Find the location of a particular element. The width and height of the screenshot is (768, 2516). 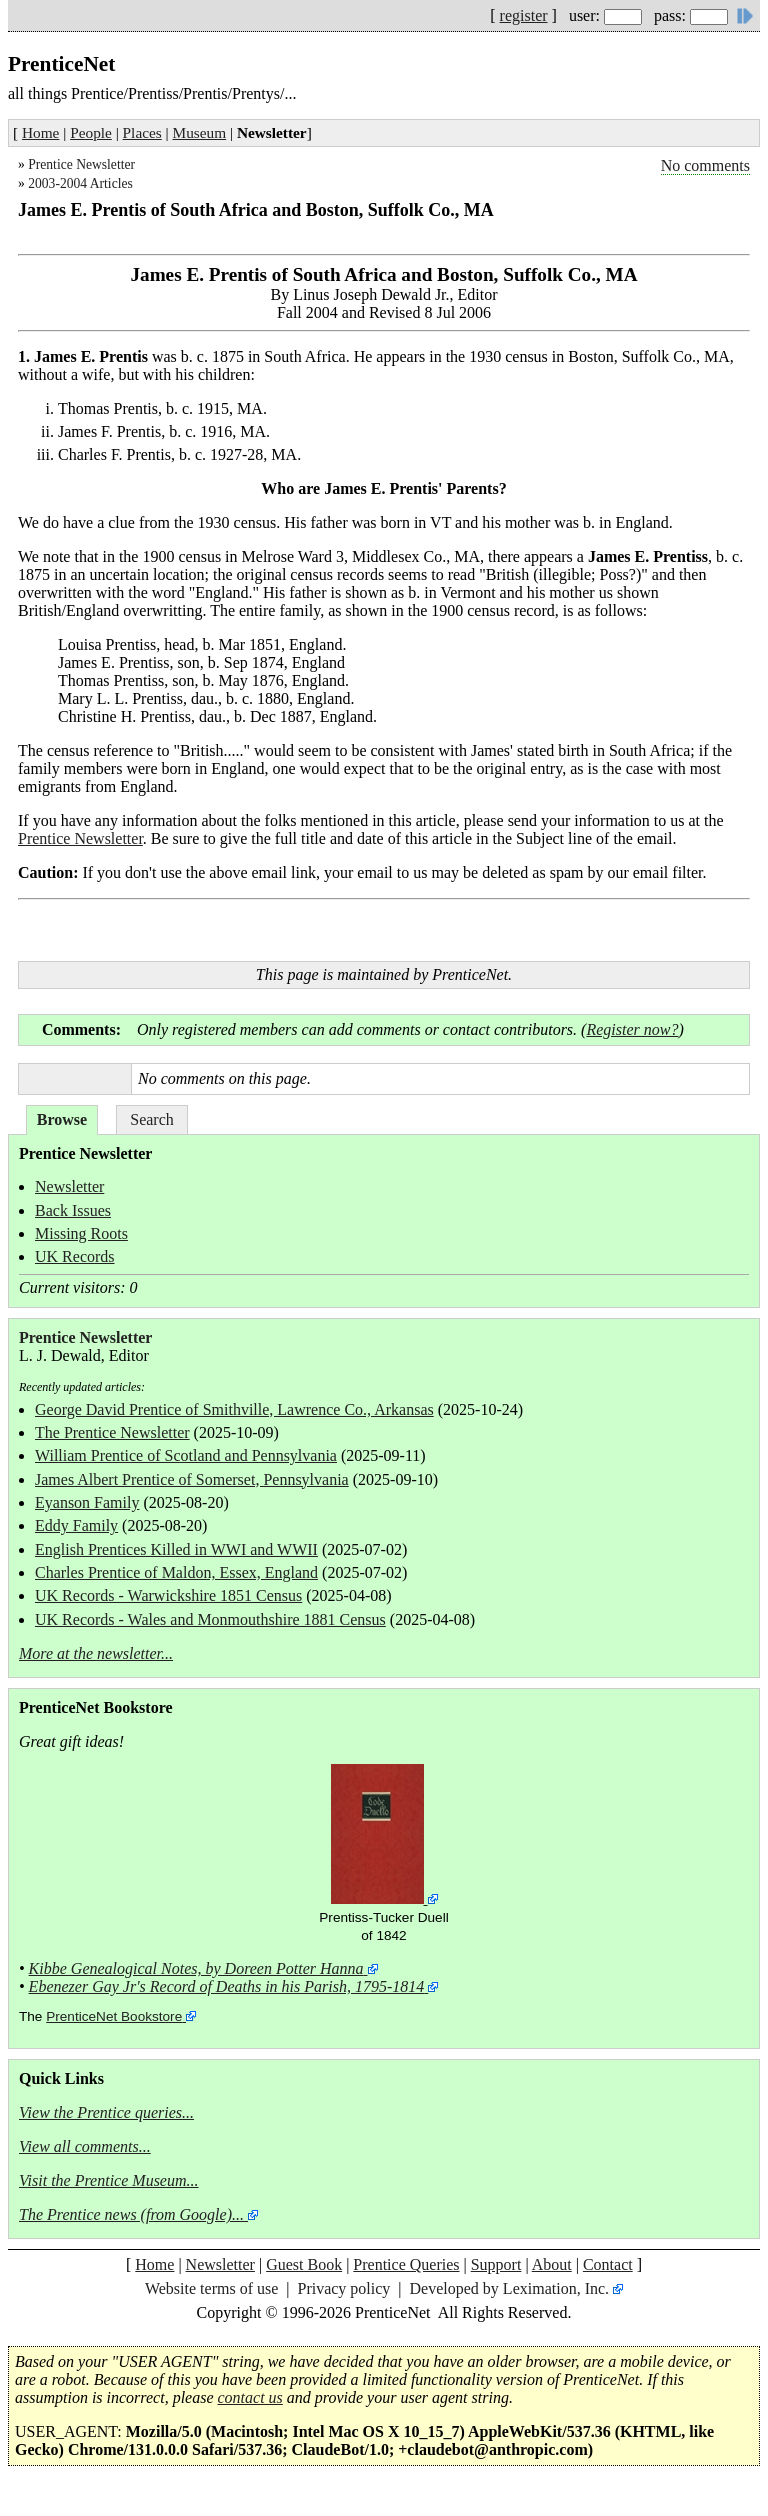

UK Records - Wales and Monmouthshire 1881 Census is located at coordinates (210, 1619).